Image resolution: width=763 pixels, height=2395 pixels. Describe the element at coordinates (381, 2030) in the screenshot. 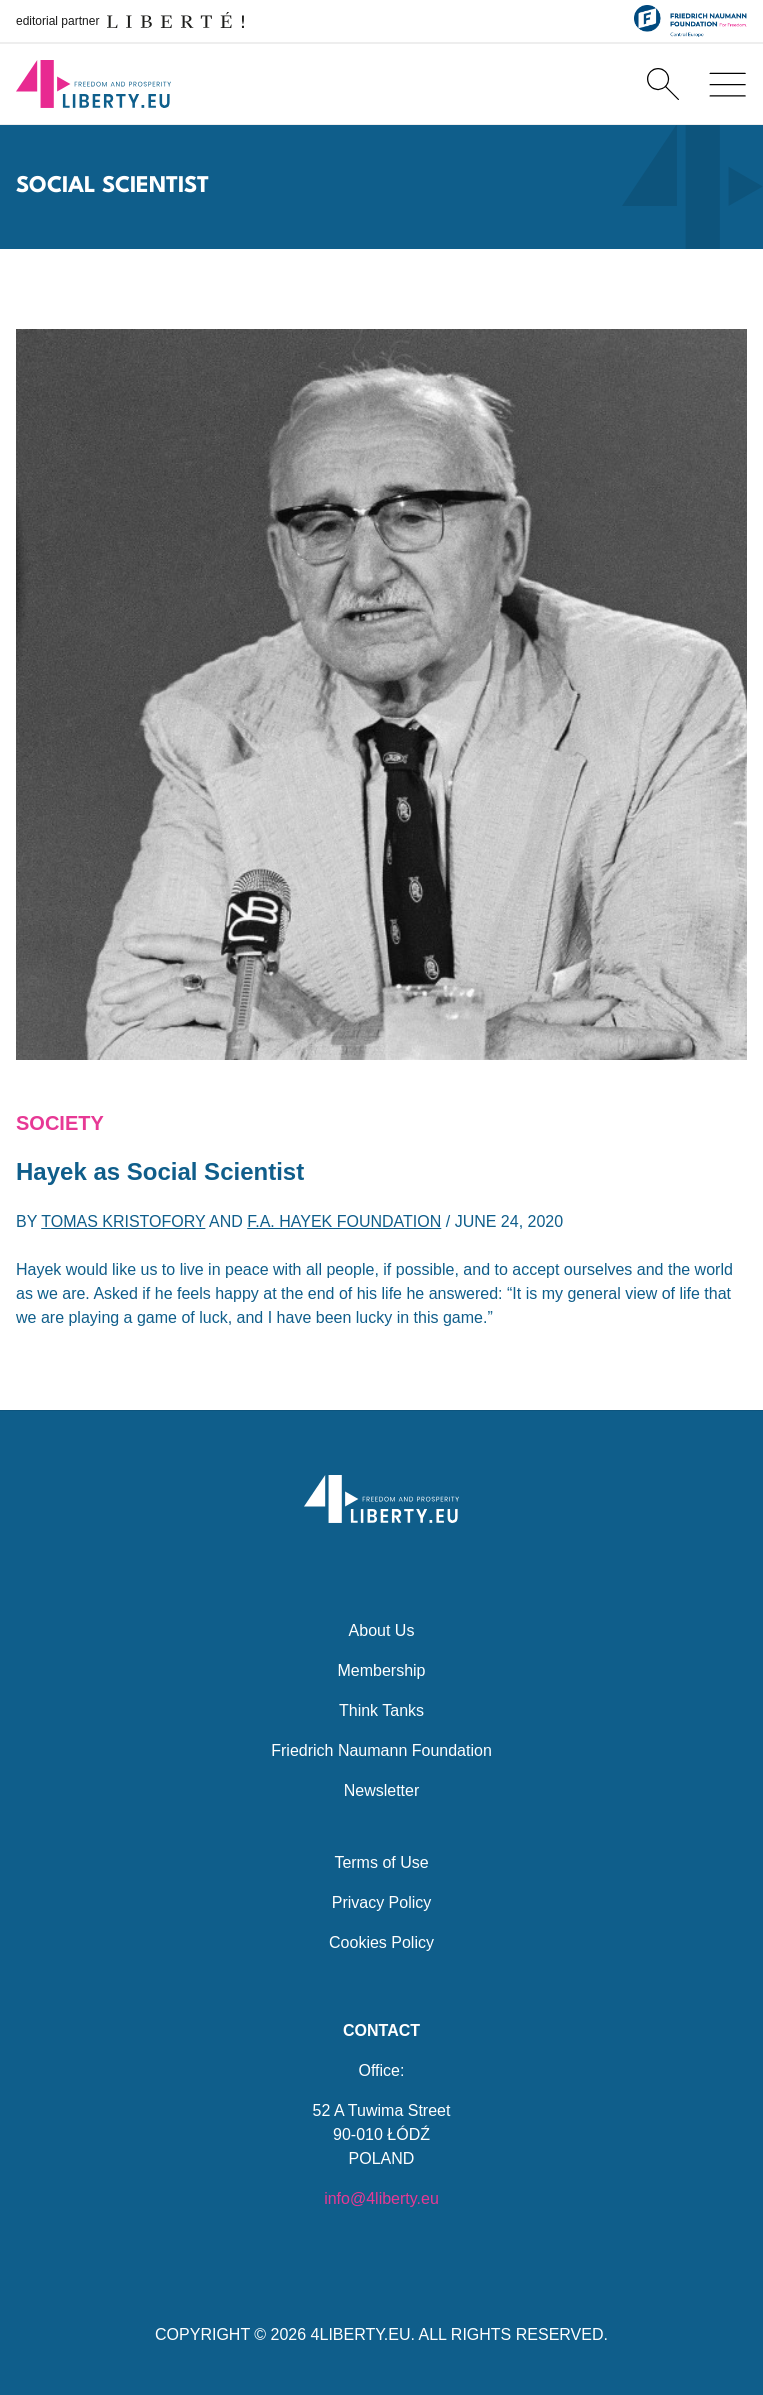

I see `Contact` at that location.